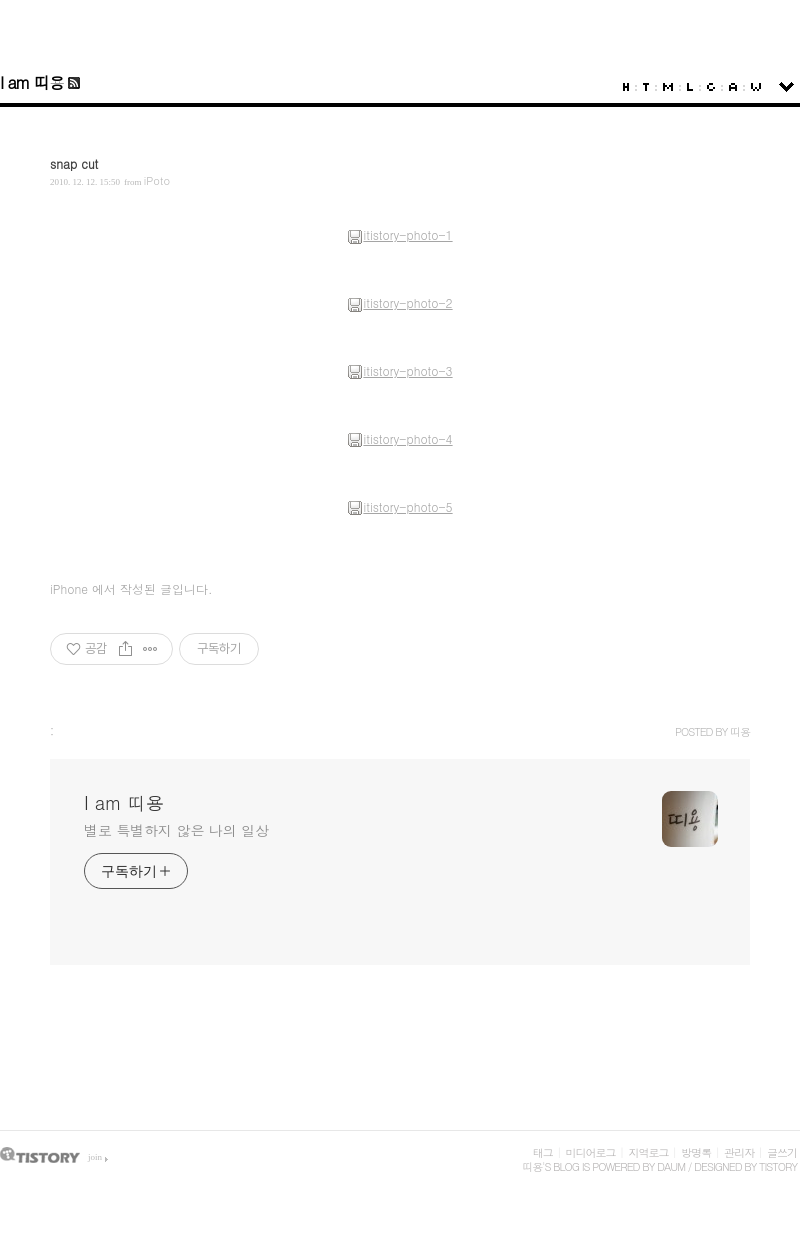 This screenshot has width=800, height=1240. Describe the element at coordinates (756, 87) in the screenshot. I see `Write` at that location.